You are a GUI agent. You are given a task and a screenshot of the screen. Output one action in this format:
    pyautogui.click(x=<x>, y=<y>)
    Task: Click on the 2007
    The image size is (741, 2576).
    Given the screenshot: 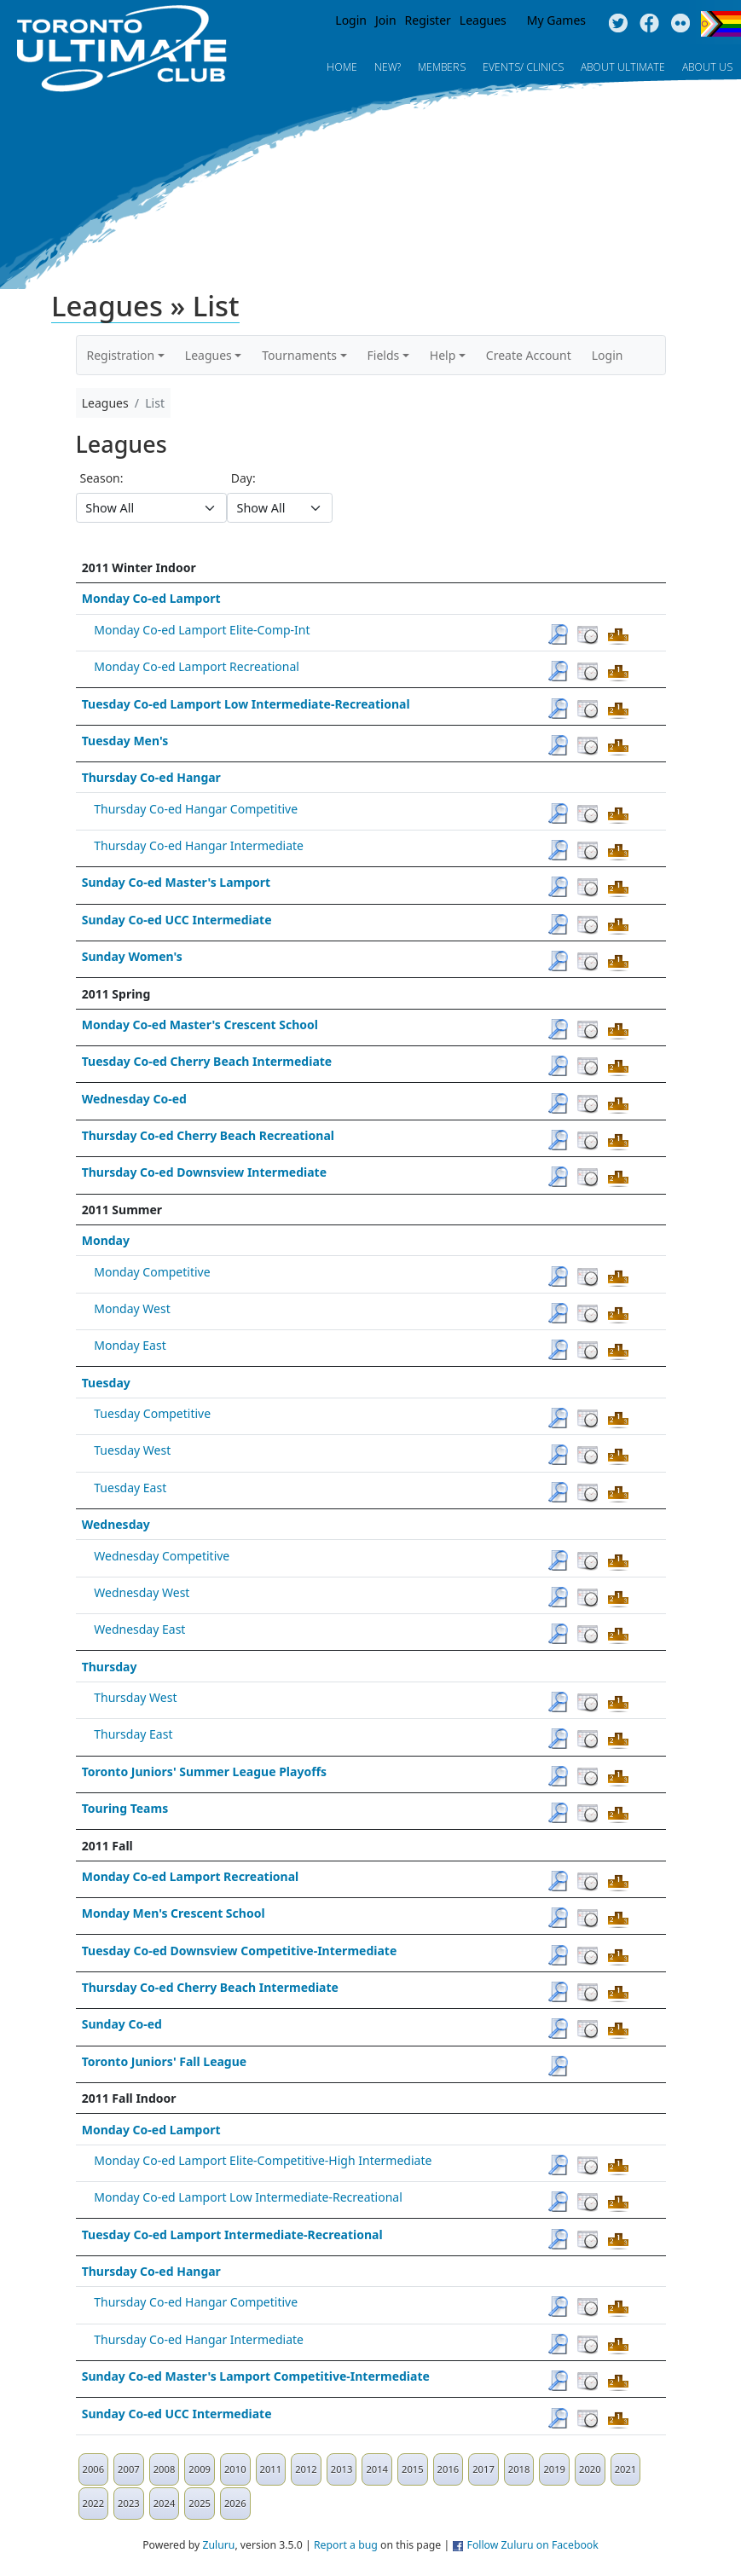 What is the action you would take?
    pyautogui.click(x=129, y=2469)
    